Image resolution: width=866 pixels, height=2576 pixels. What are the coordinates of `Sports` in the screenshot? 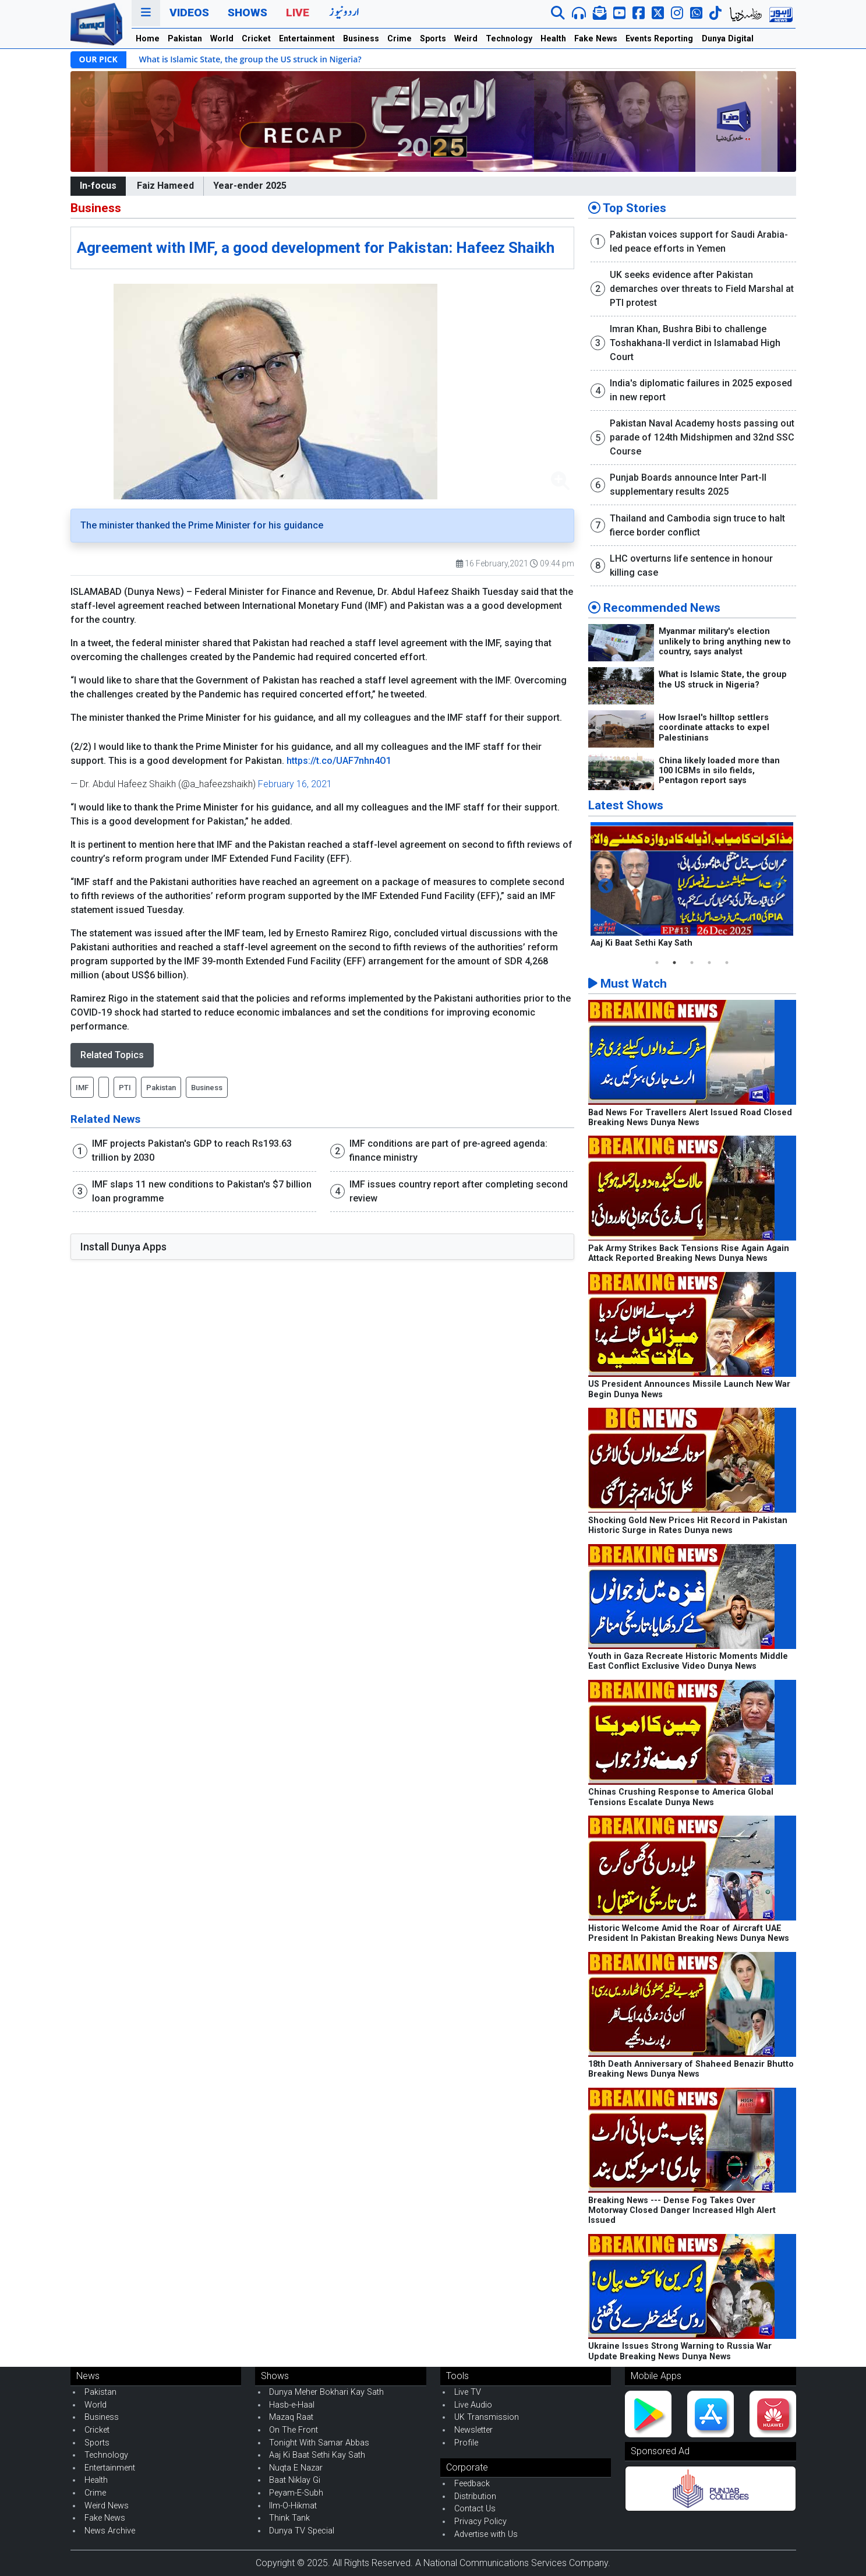 It's located at (433, 38).